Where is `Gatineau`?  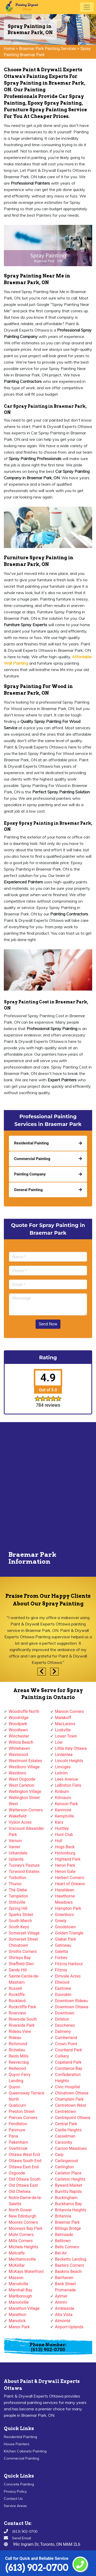 Gatineau is located at coordinates (63, 1945).